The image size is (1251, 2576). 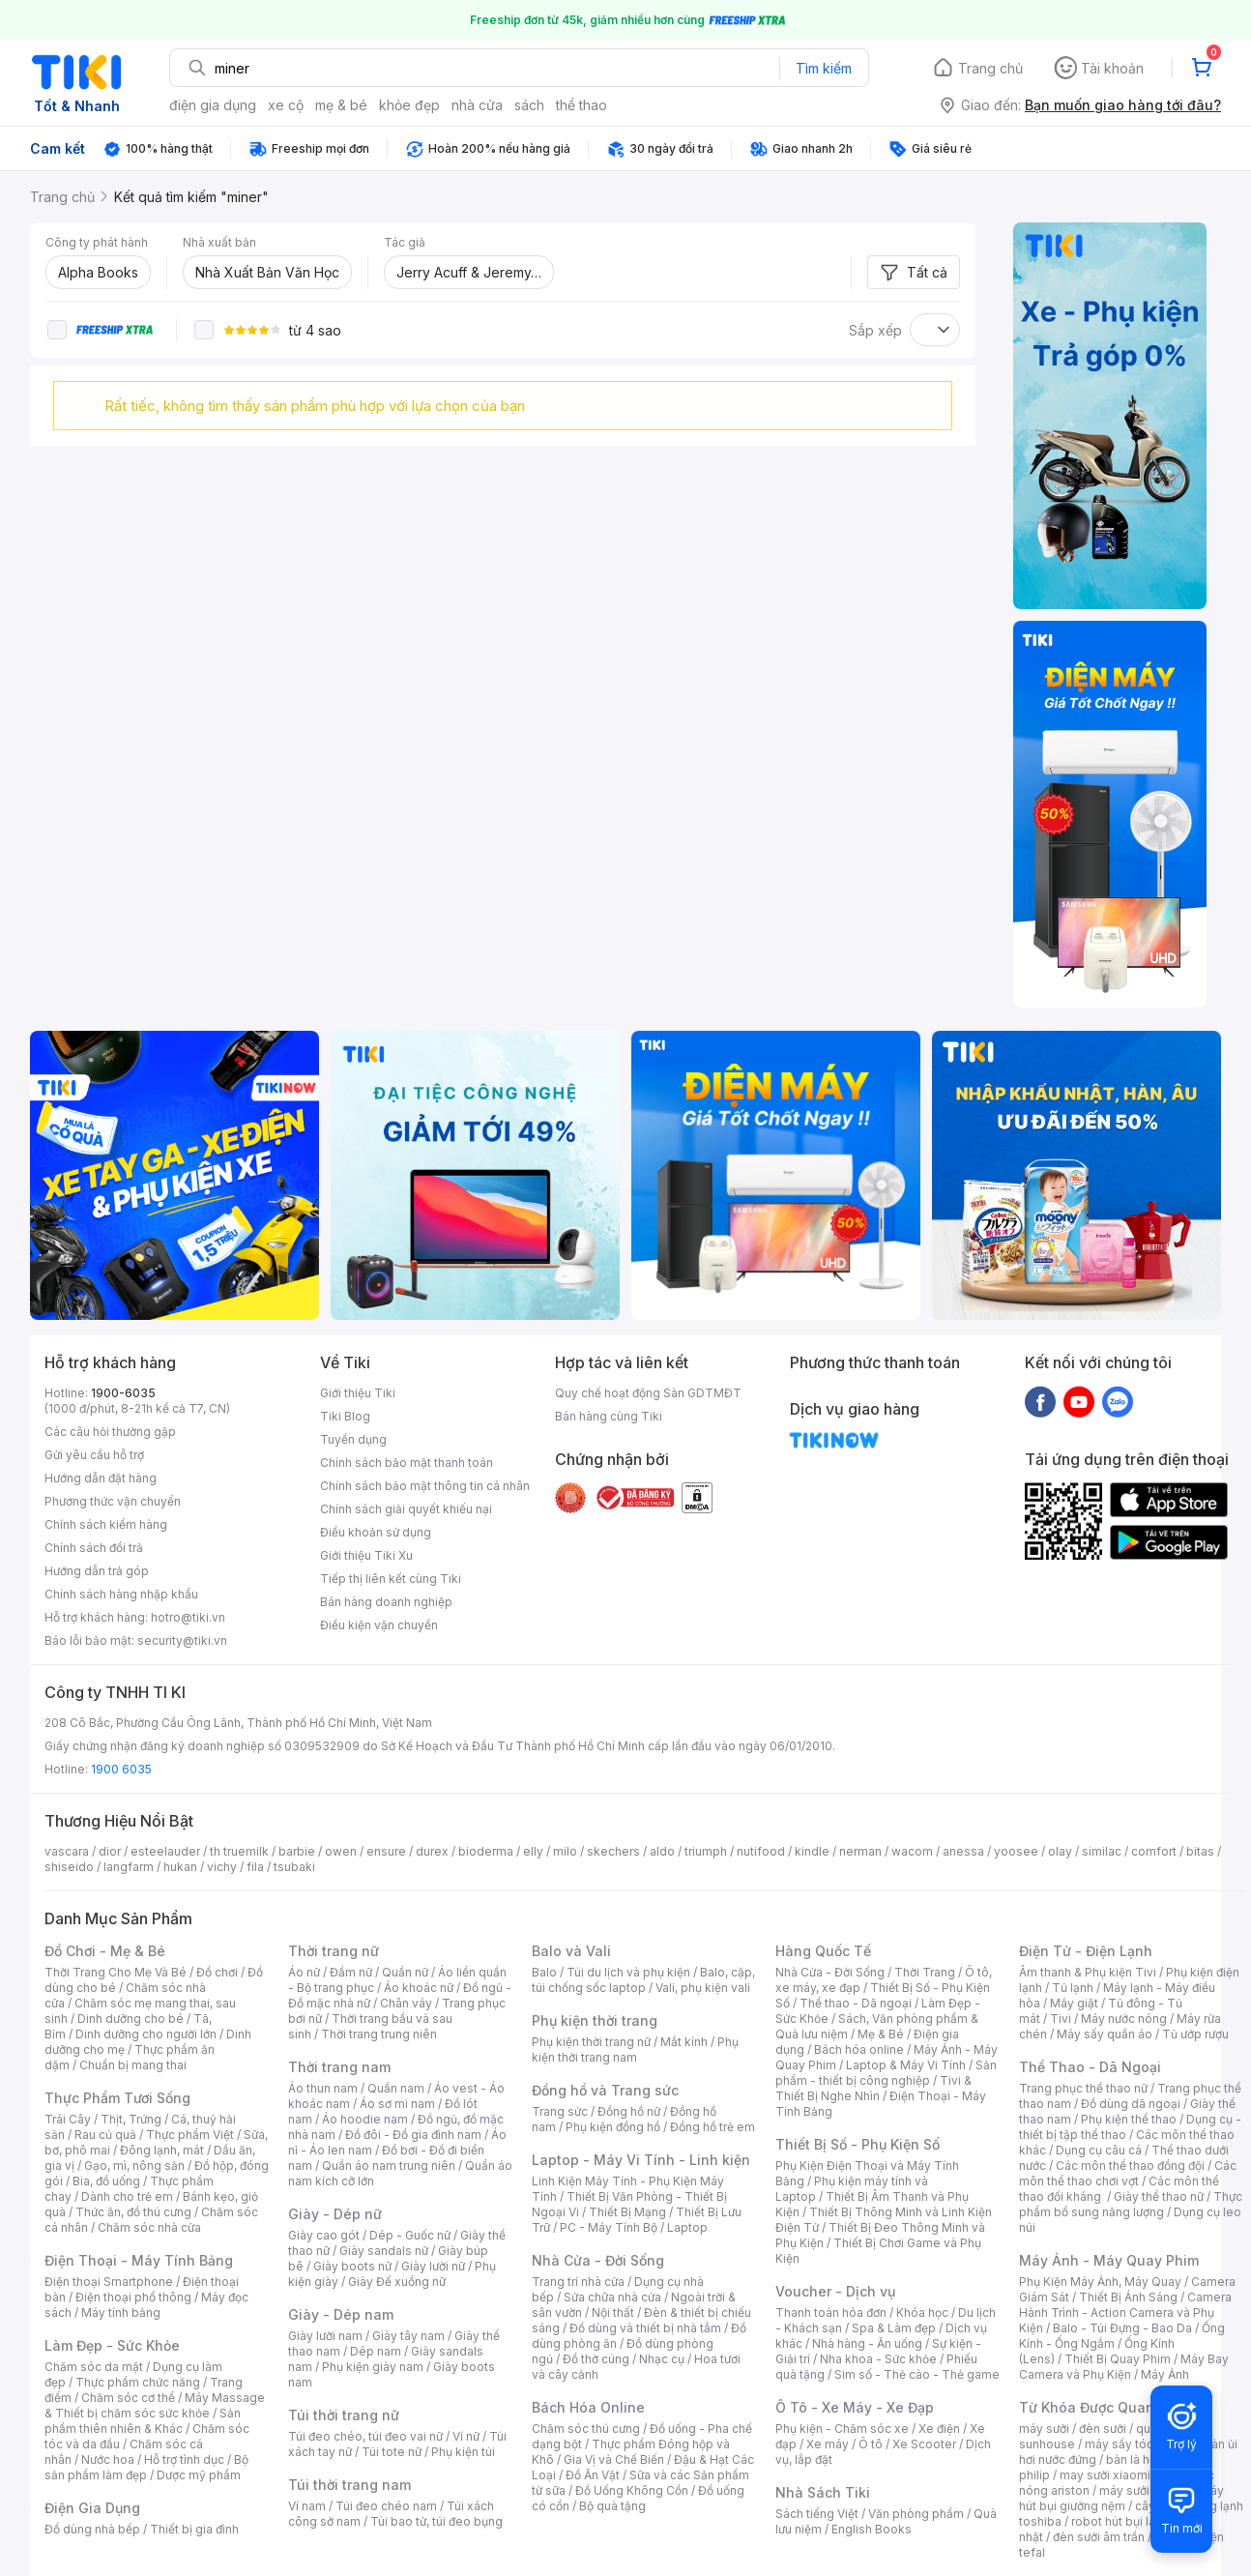 I want to click on Chăm sóc cơ thể, so click(x=128, y=2397).